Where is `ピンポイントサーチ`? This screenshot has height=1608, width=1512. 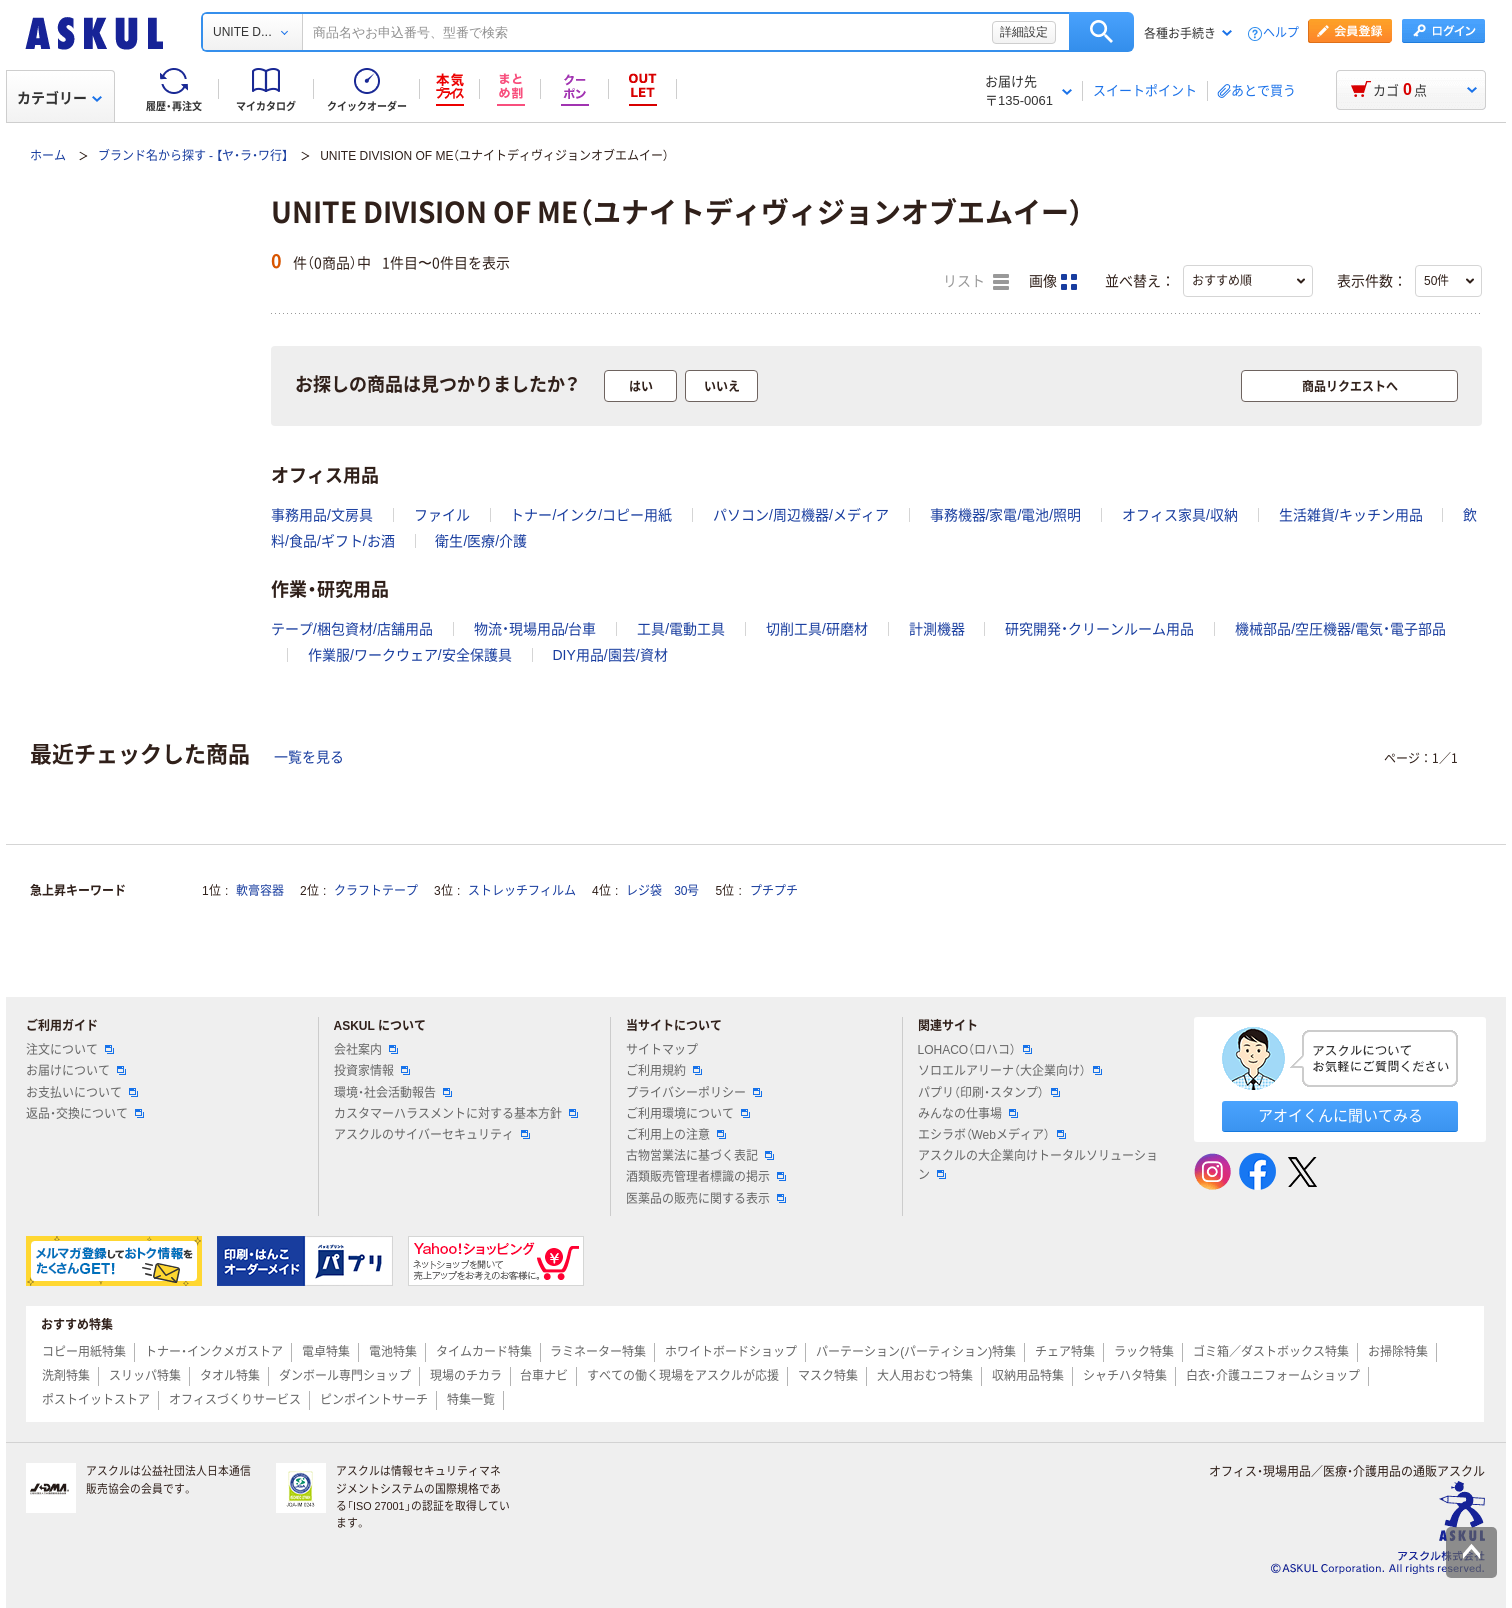 ピンポイントサーチ is located at coordinates (374, 1400).